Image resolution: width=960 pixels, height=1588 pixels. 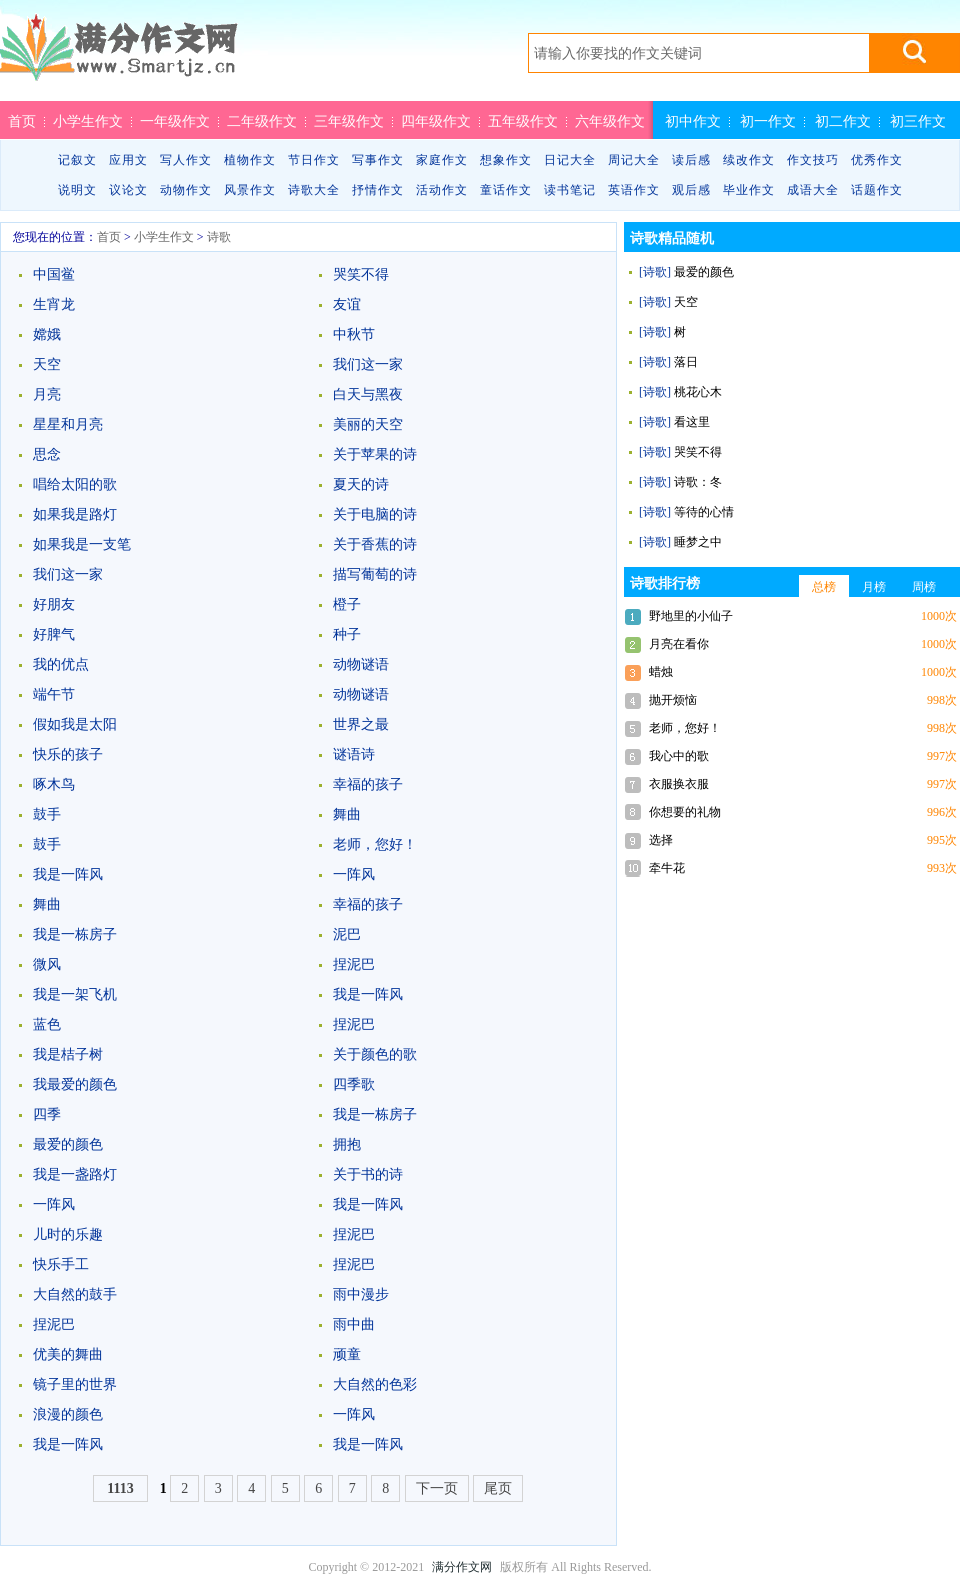 I want to click on 我是一栋房子, so click(x=75, y=934).